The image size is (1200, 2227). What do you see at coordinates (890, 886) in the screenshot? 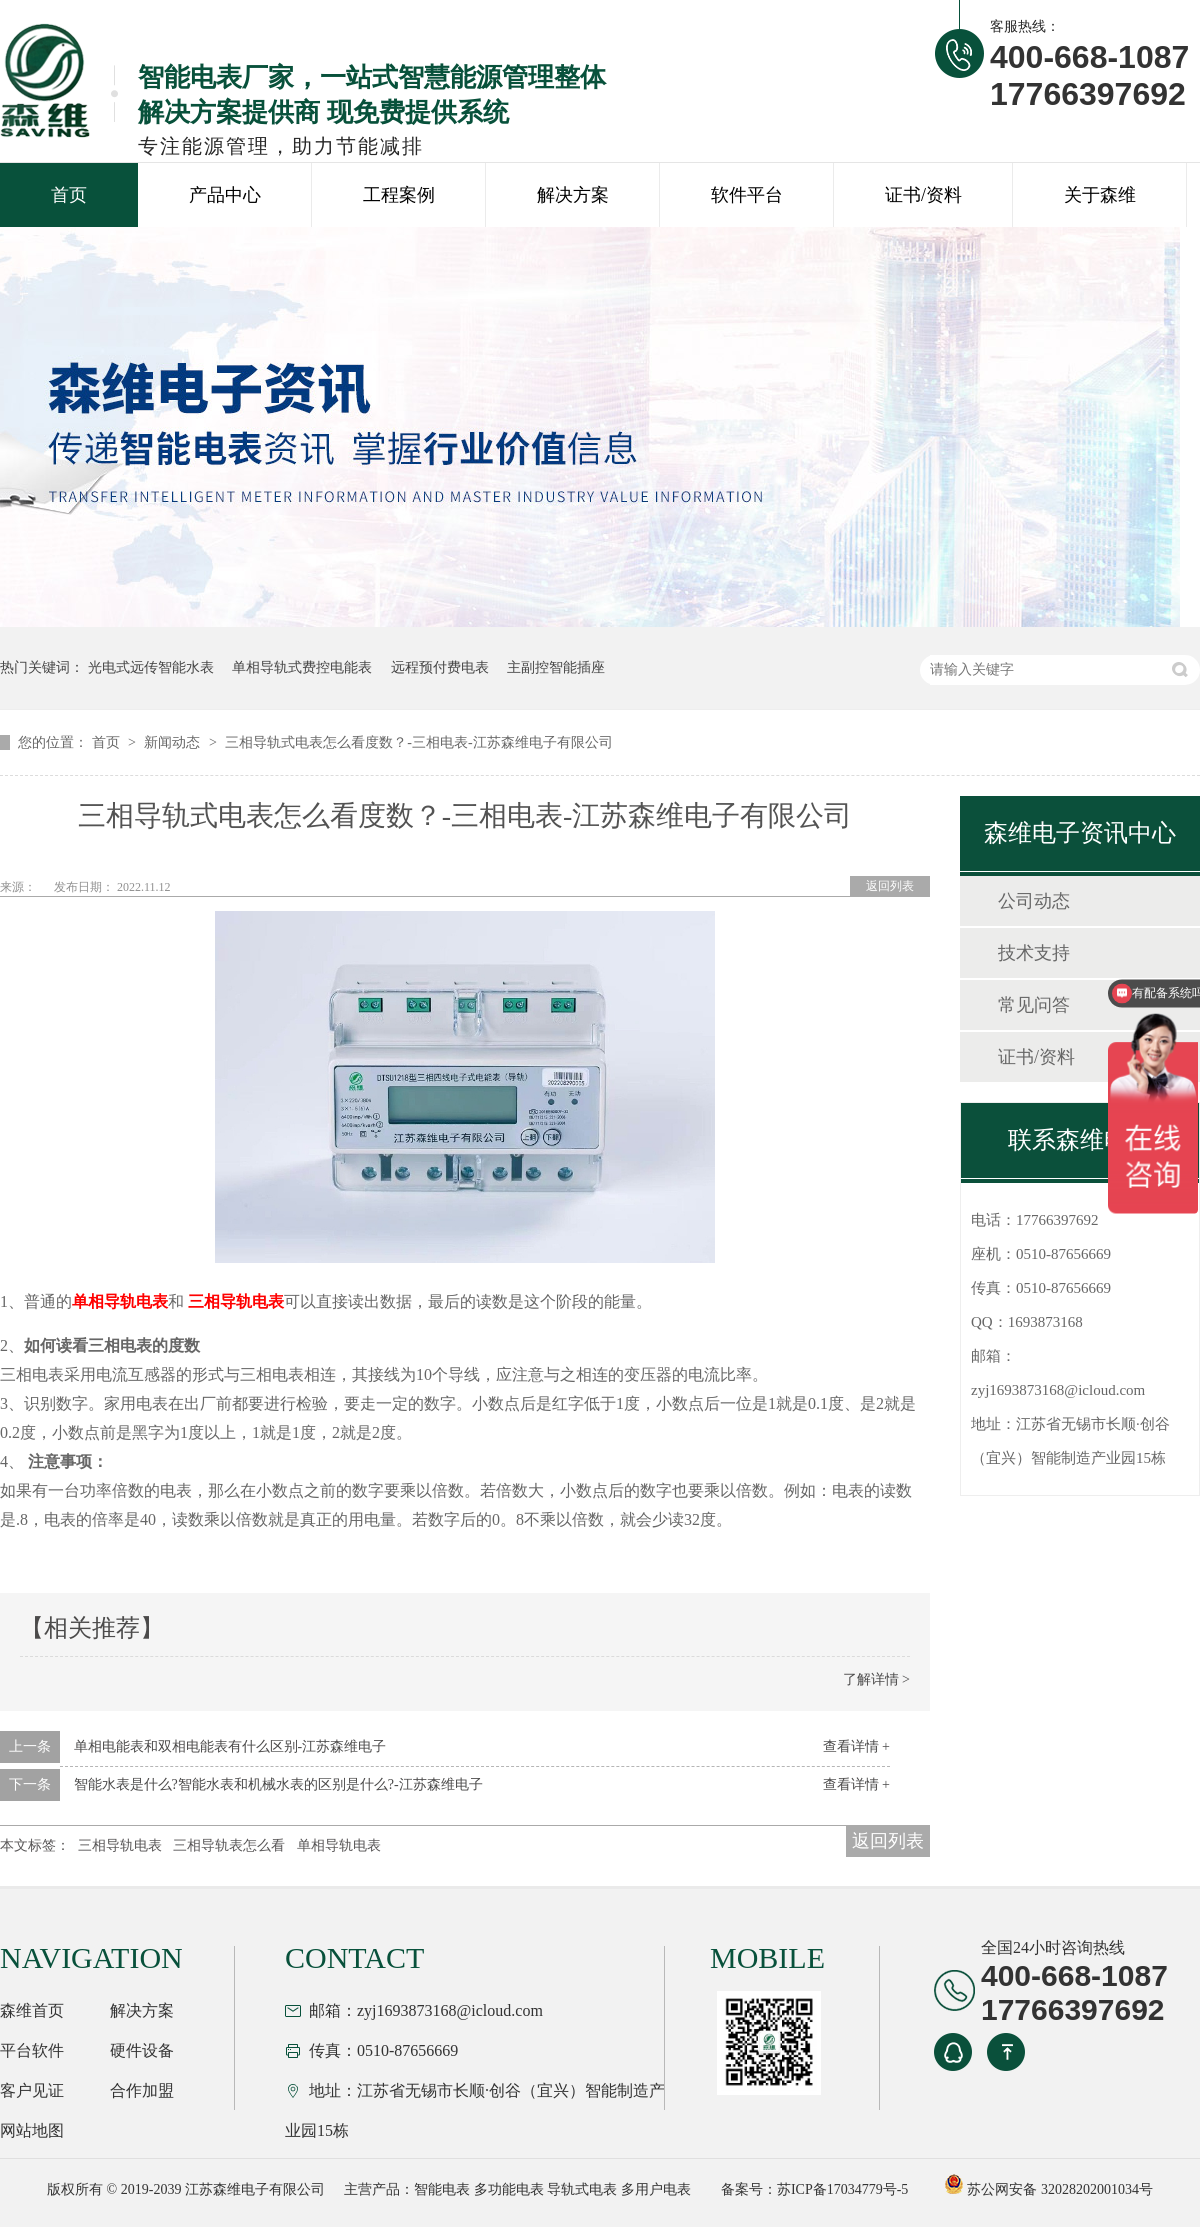
I see `返回列表` at bounding box center [890, 886].